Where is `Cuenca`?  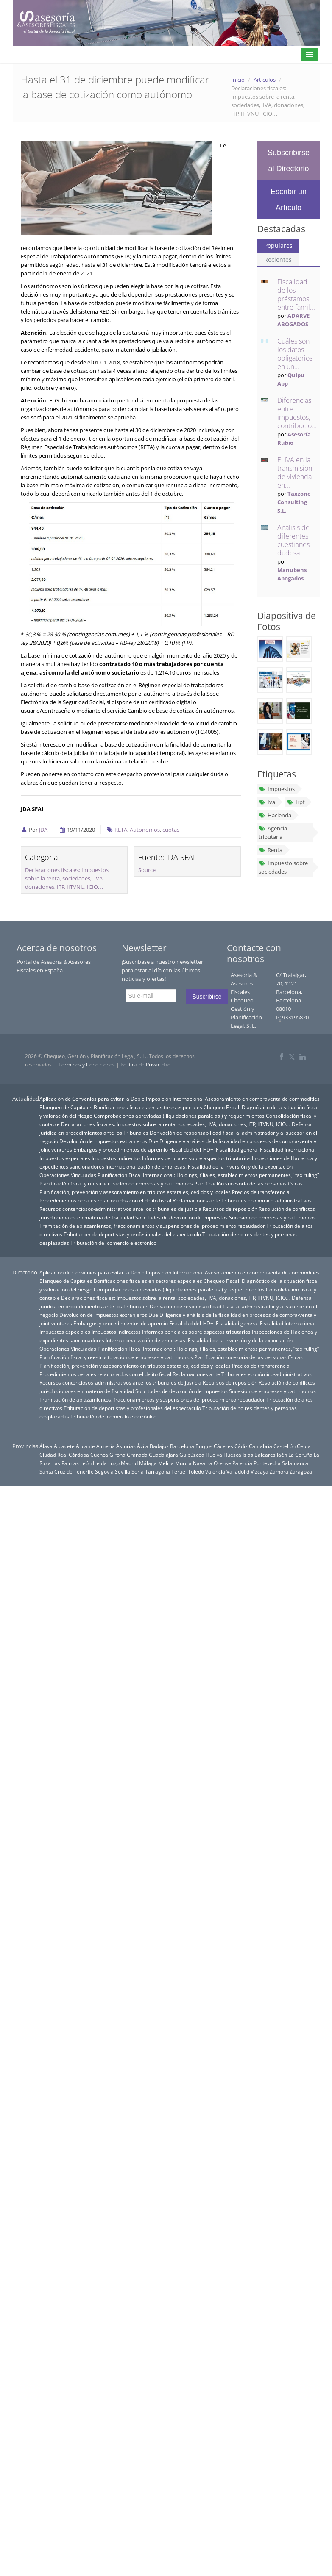
Cuenca is located at coordinates (99, 1454).